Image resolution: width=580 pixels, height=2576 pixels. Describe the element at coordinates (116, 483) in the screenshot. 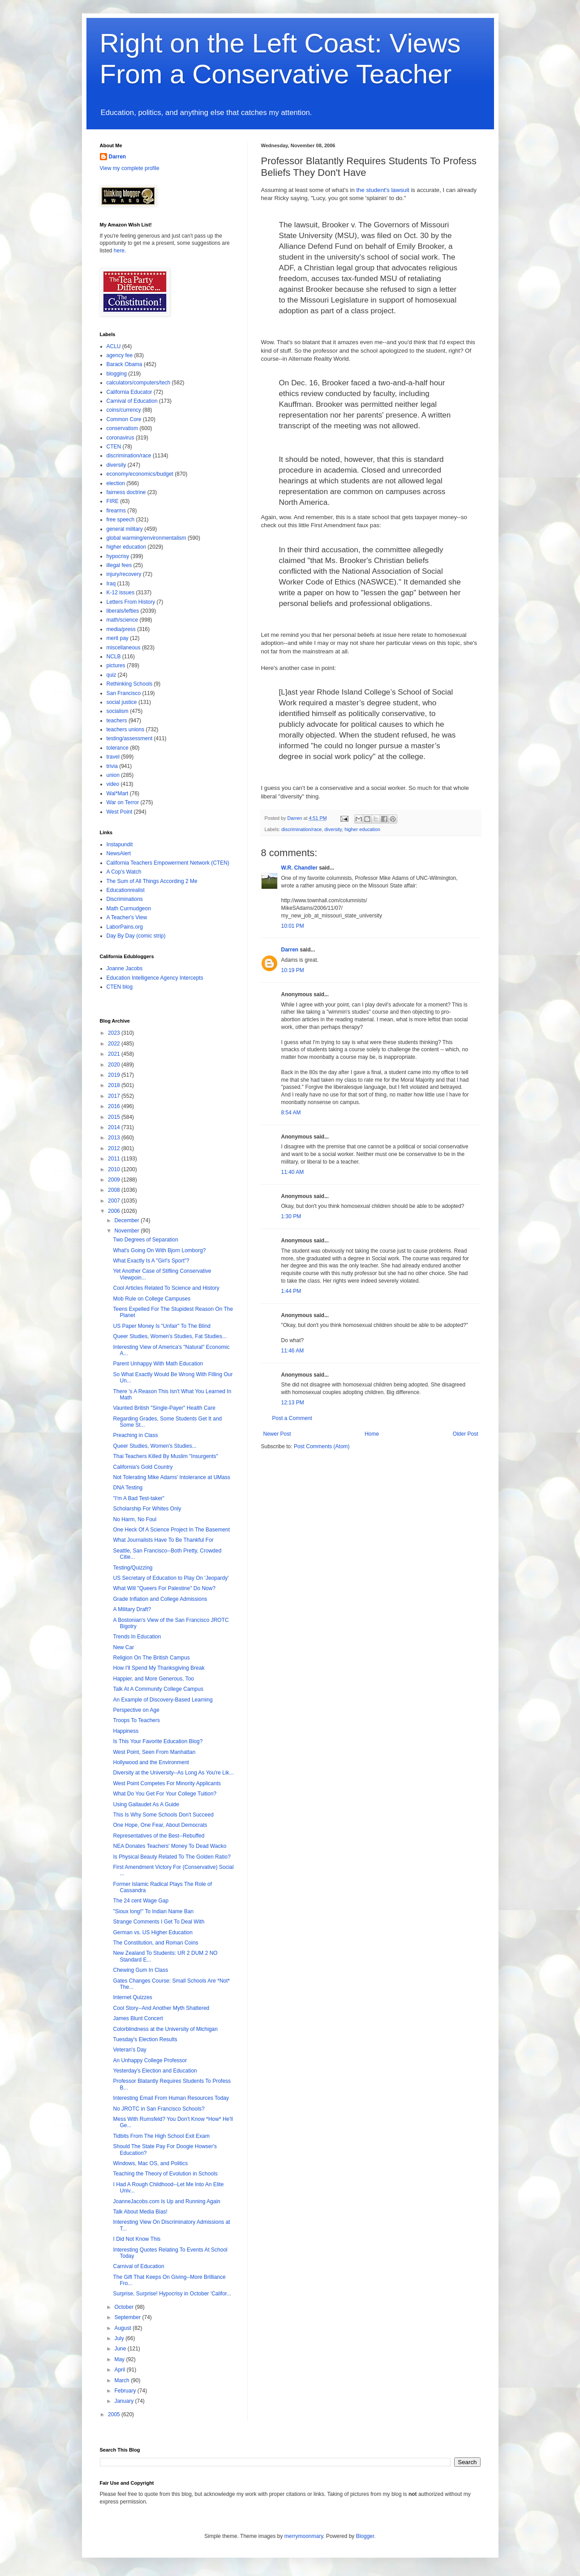

I see `election` at that location.